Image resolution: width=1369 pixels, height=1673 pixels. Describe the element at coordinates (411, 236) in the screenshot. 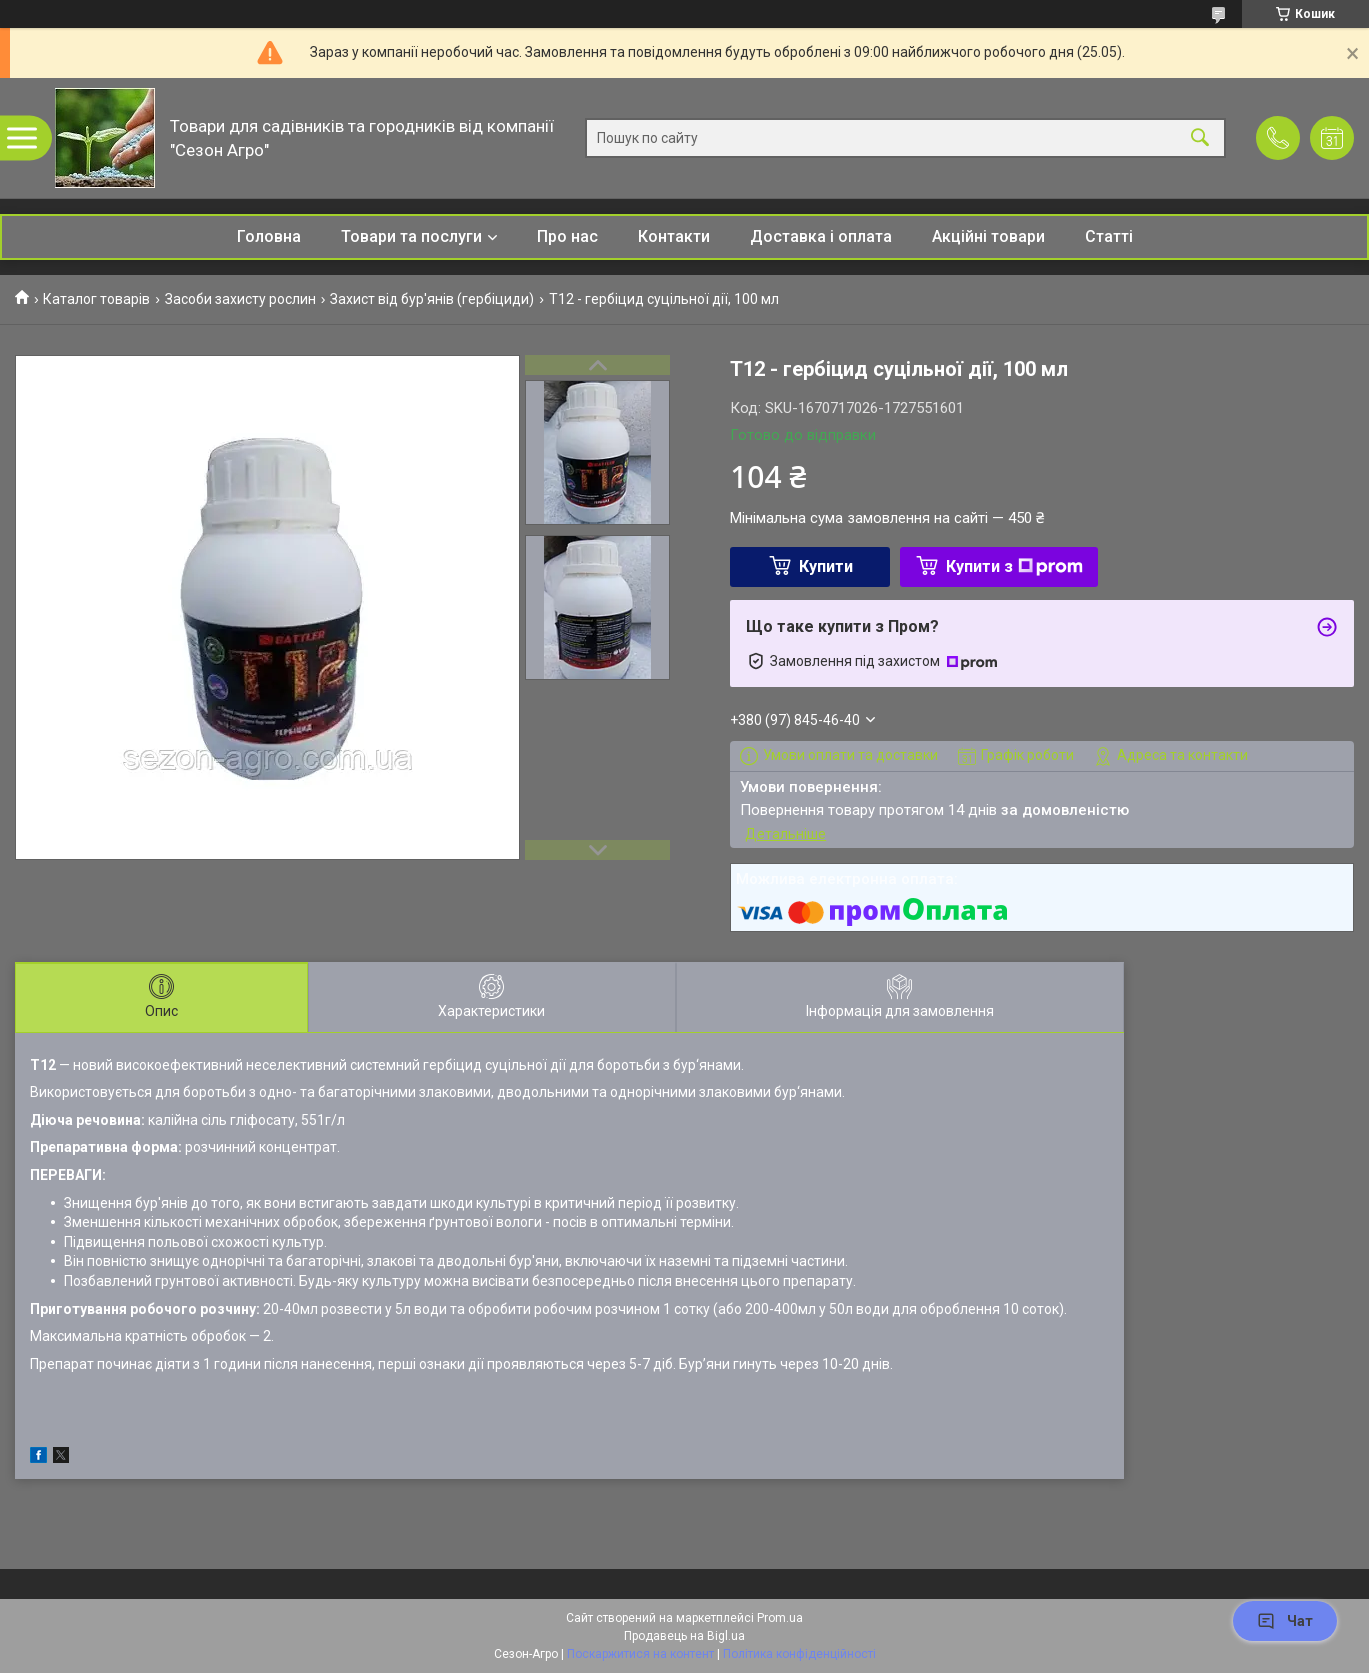

I see `Товари та послуги` at that location.